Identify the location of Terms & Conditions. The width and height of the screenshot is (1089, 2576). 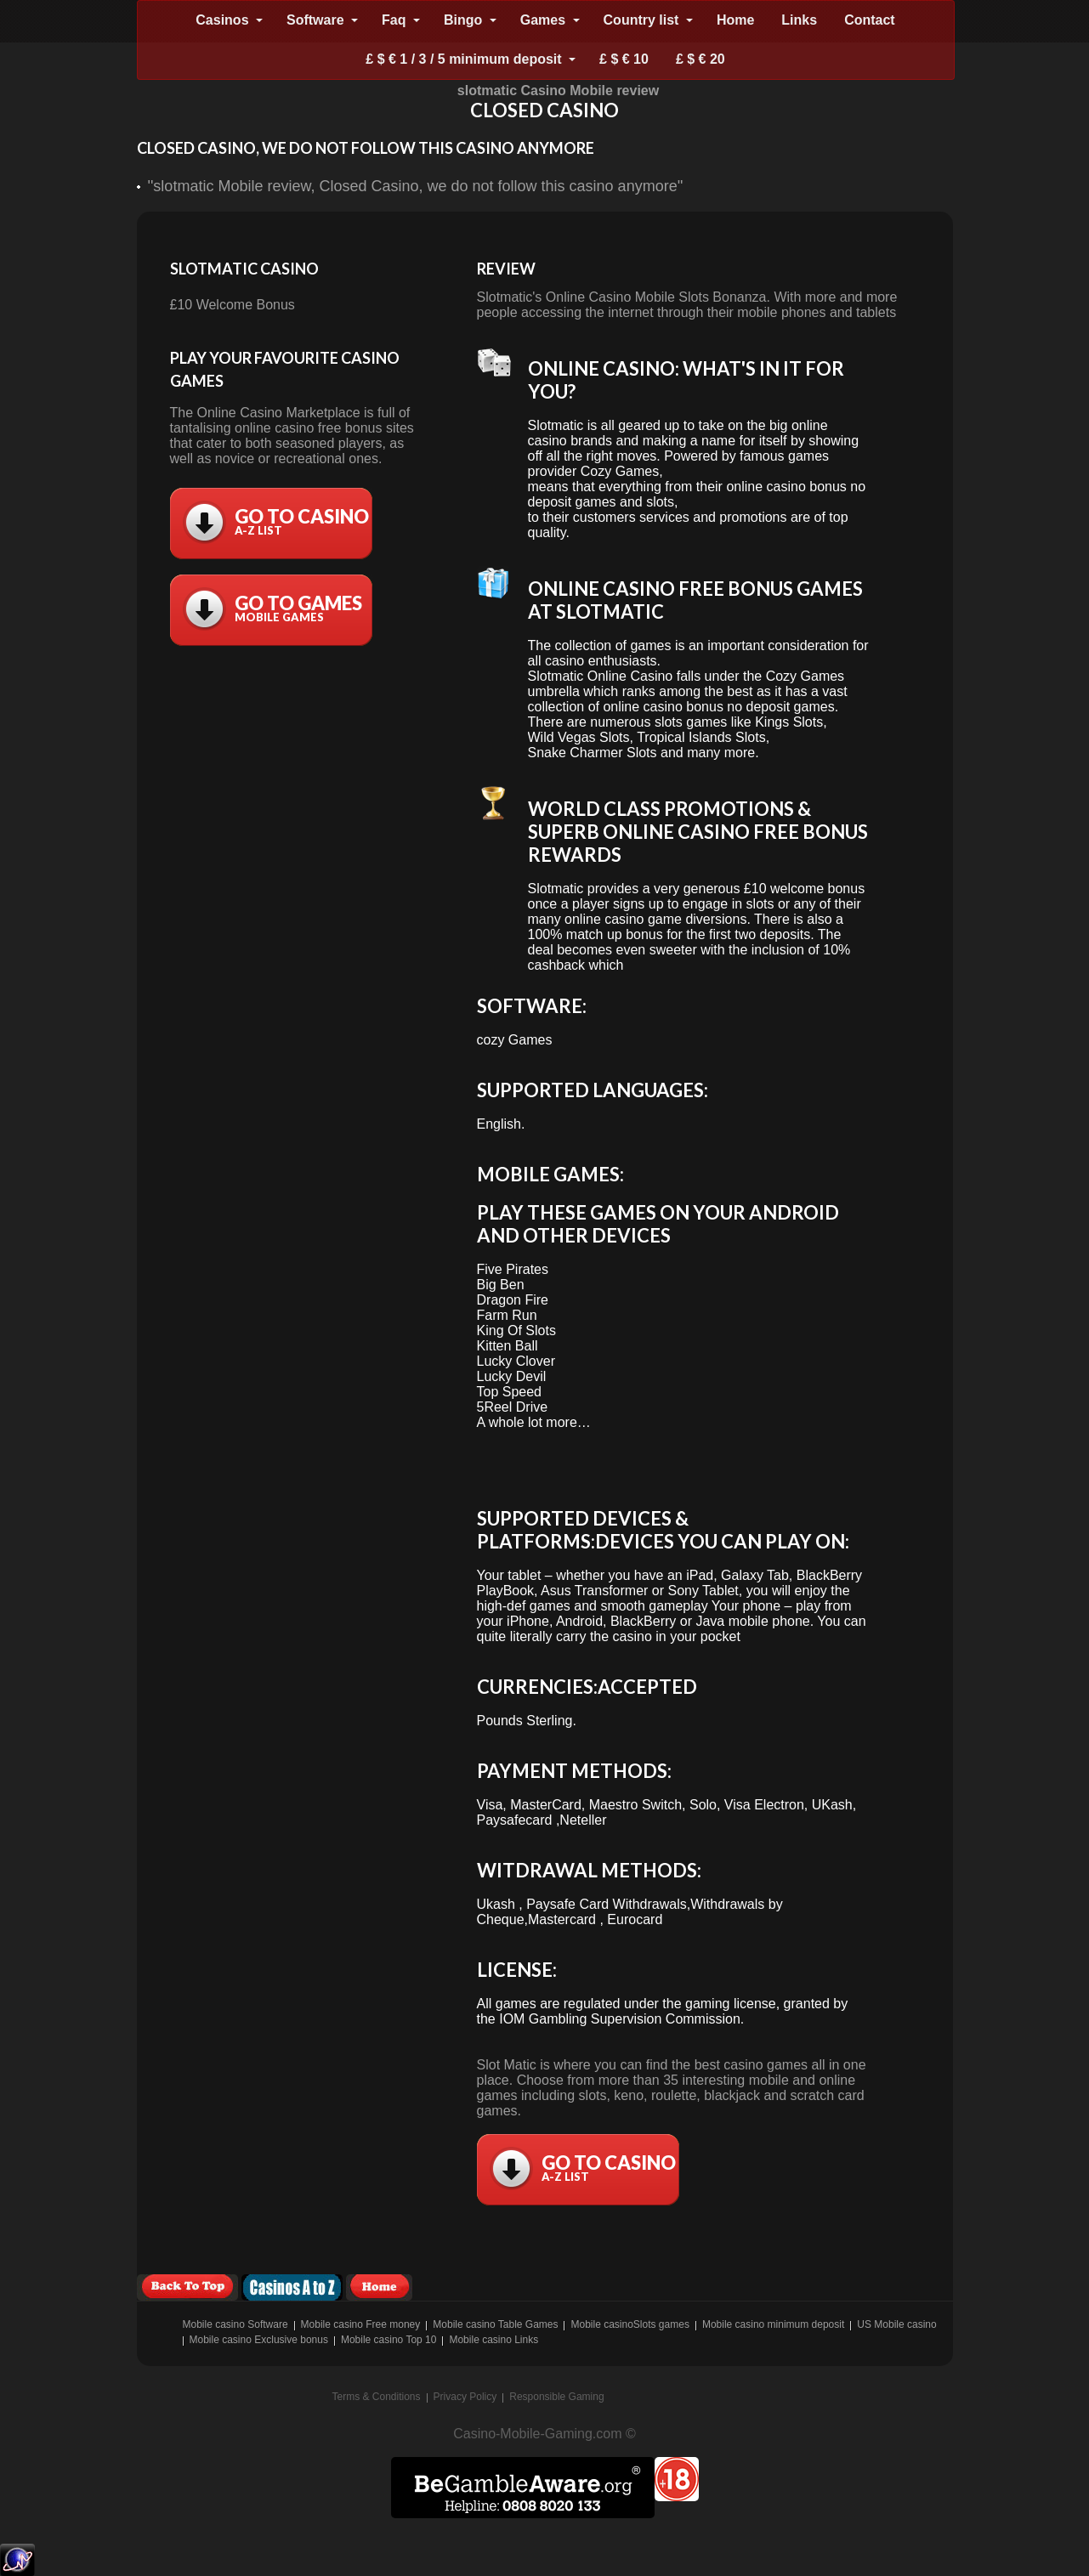
(376, 2397).